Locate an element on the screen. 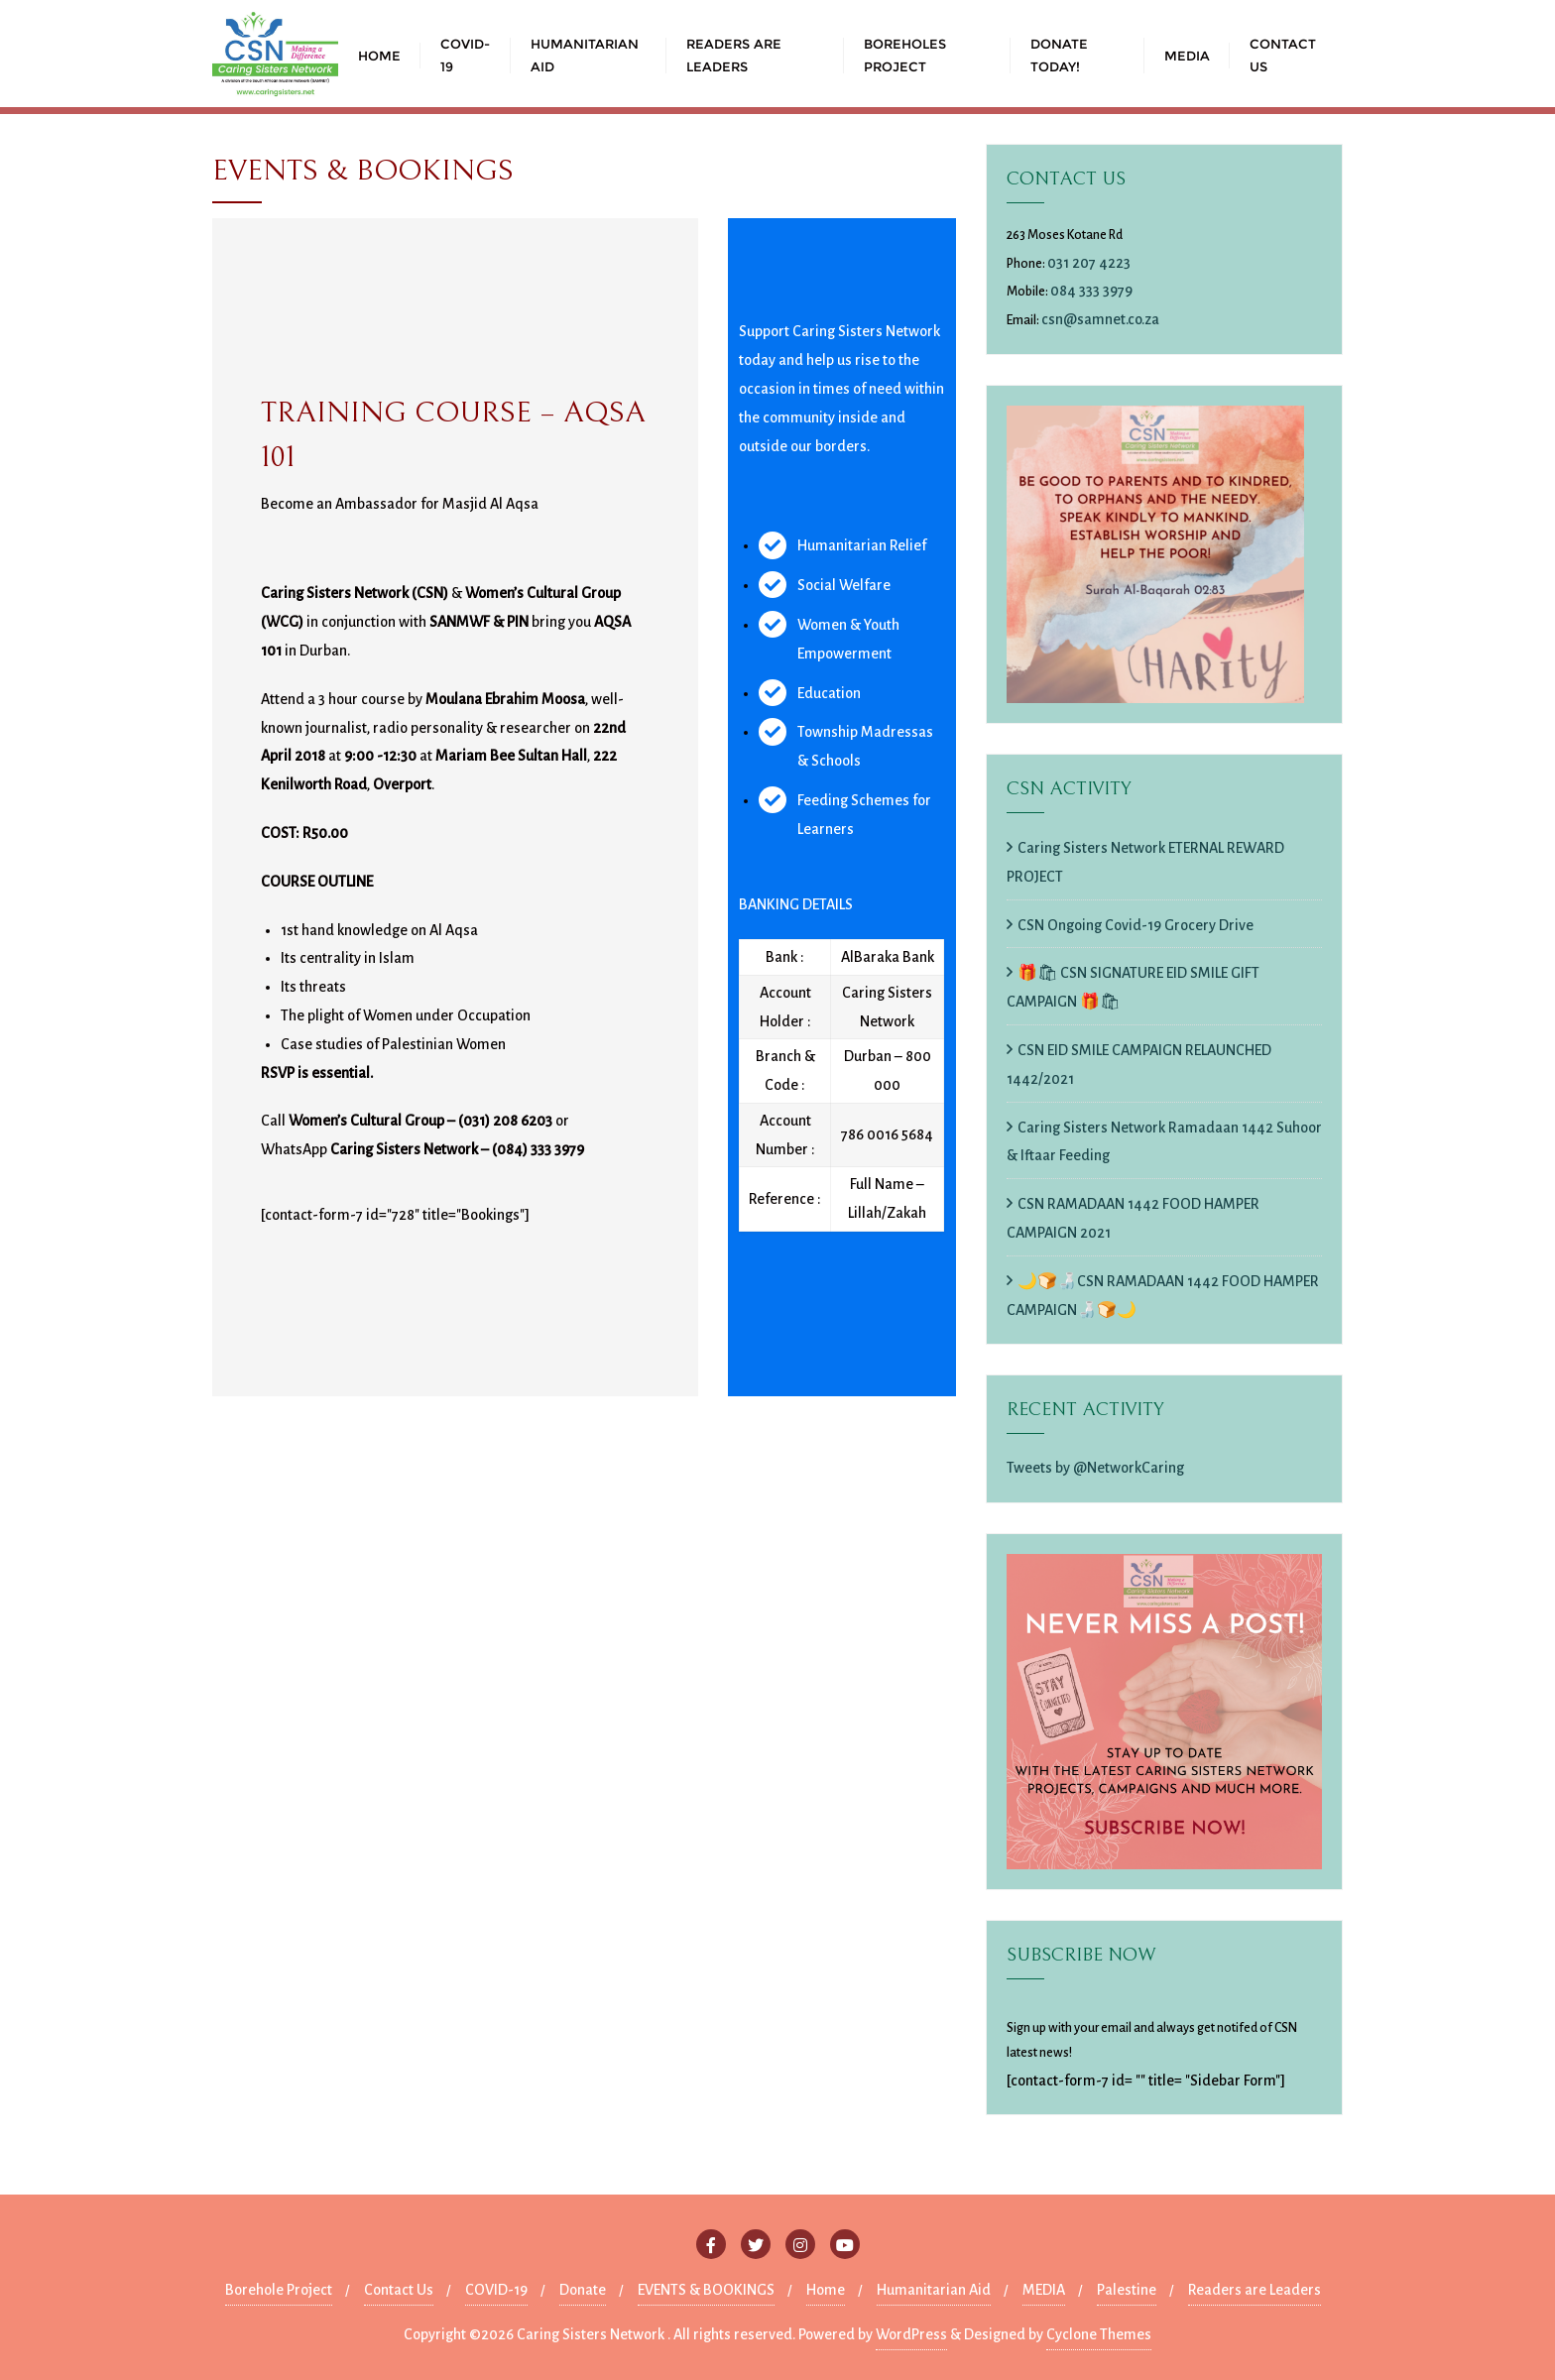  084 333 3979 is located at coordinates (1091, 290).